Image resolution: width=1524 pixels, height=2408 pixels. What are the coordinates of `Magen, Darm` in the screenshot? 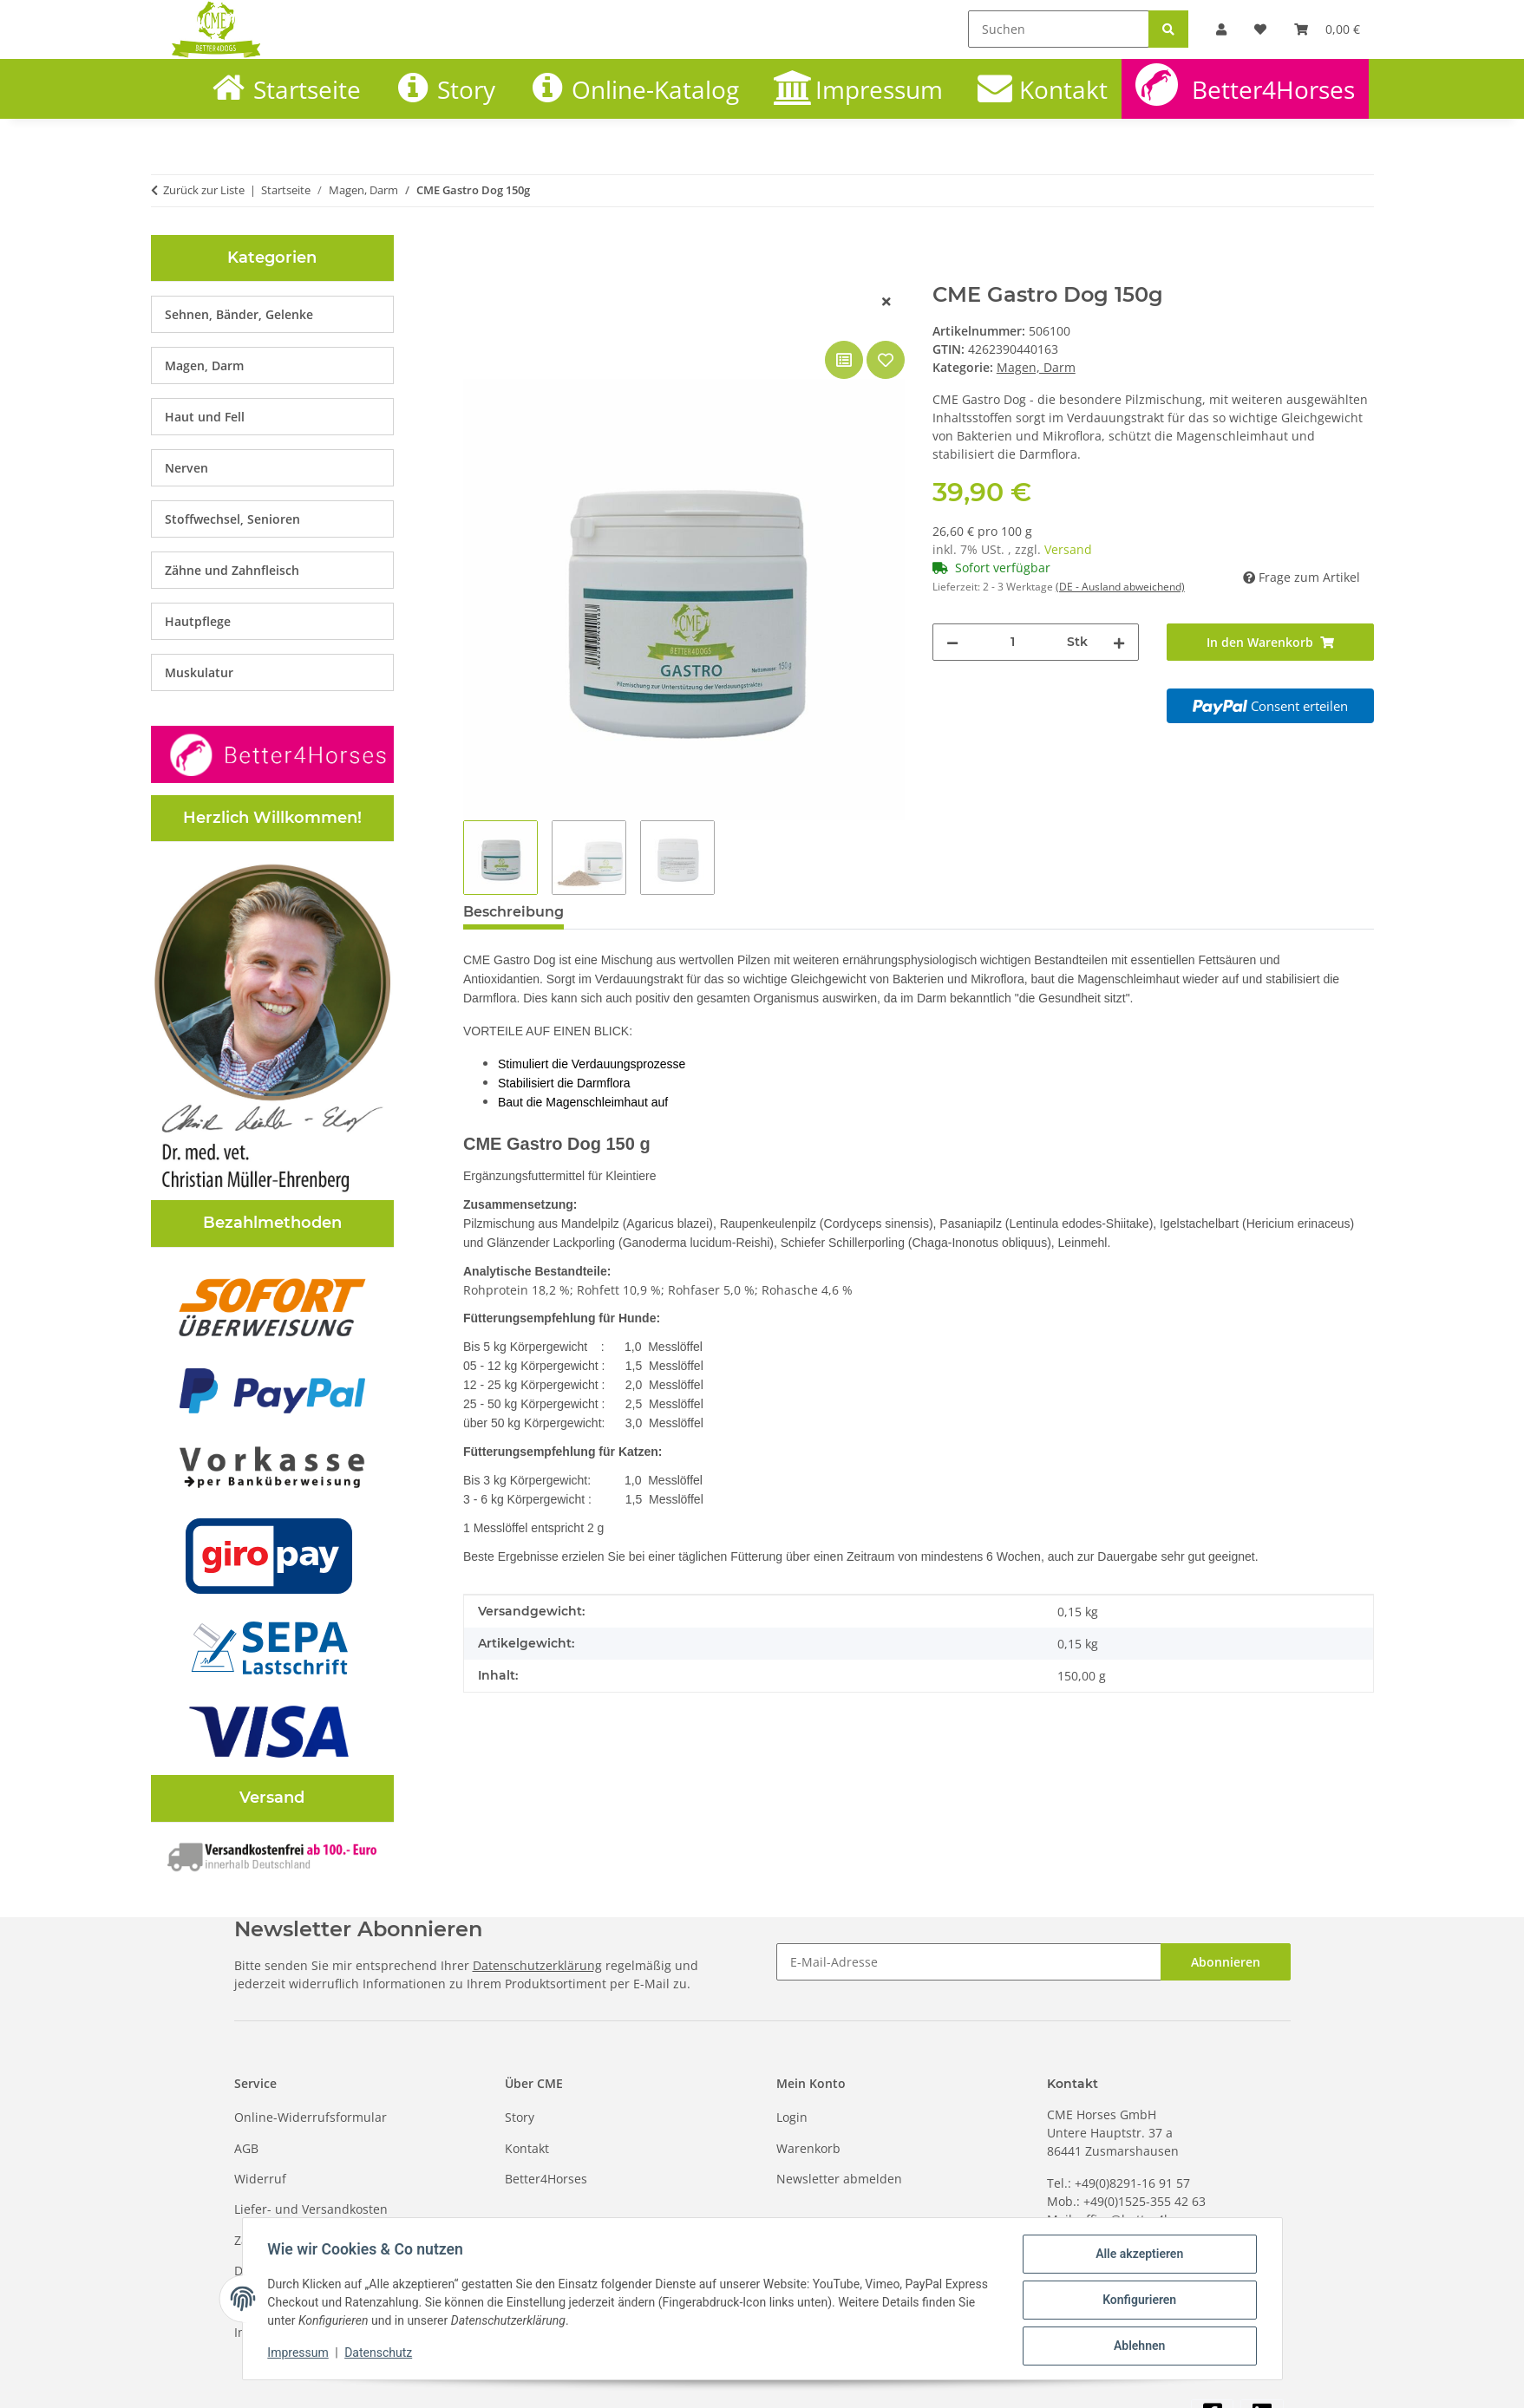 It's located at (1036, 367).